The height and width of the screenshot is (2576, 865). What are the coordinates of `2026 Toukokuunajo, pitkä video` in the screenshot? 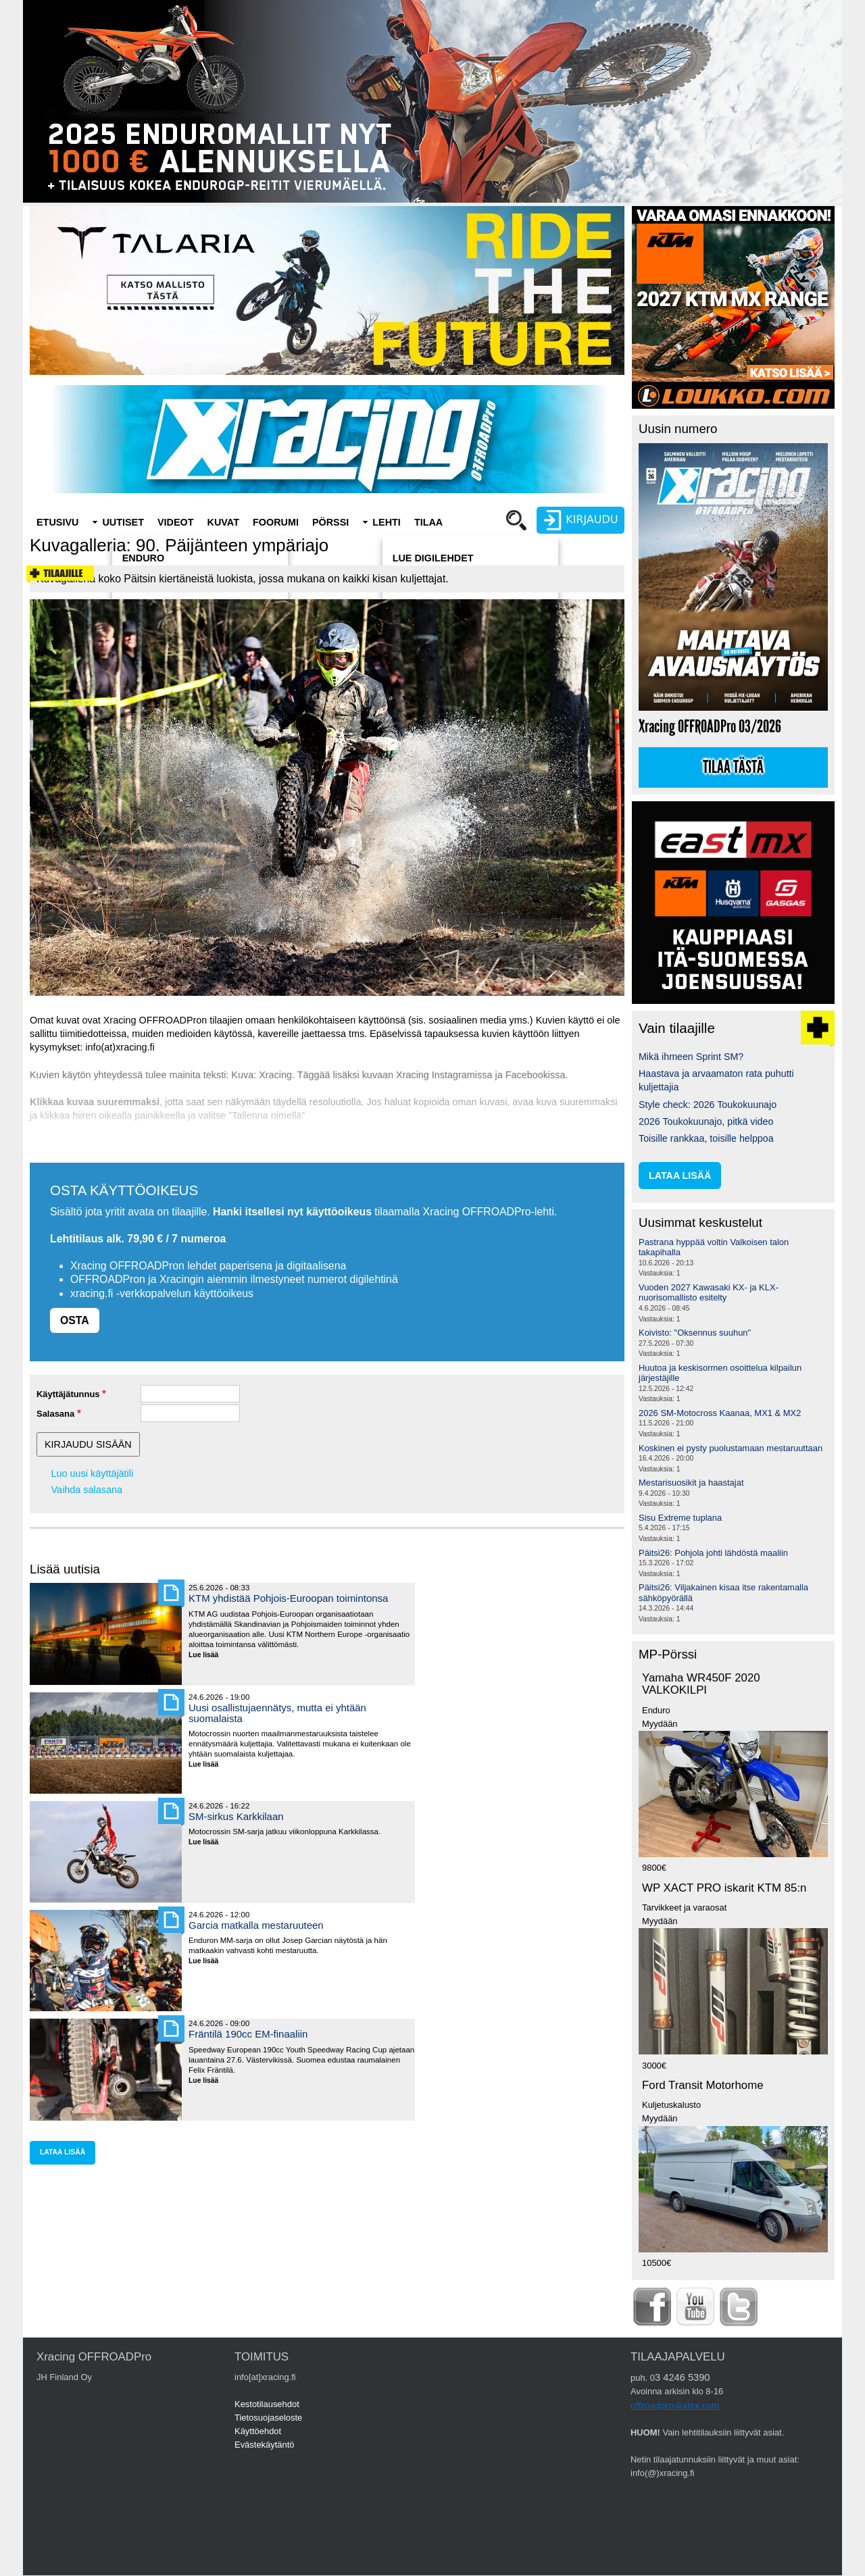 It's located at (706, 1121).